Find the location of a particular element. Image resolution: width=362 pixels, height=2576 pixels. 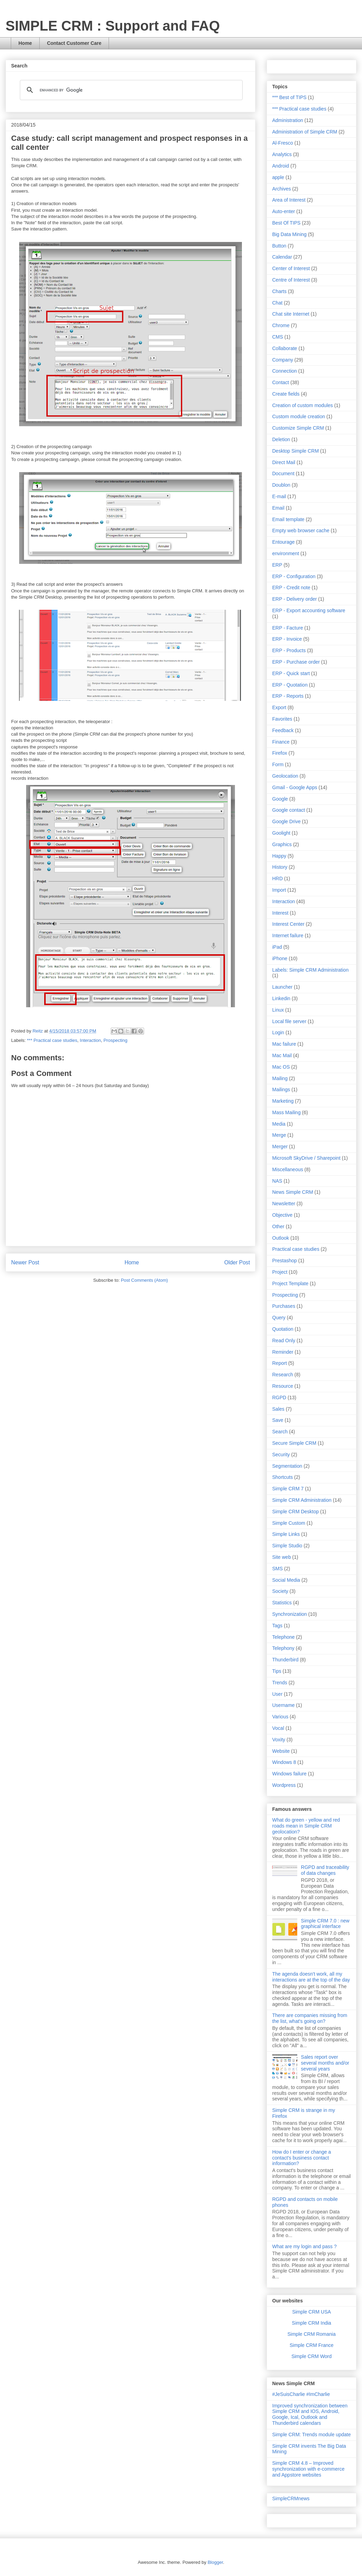

Simple CRM 4.8 – Improved synchronization with e-commerce and Appstore websites is located at coordinates (308, 2469).